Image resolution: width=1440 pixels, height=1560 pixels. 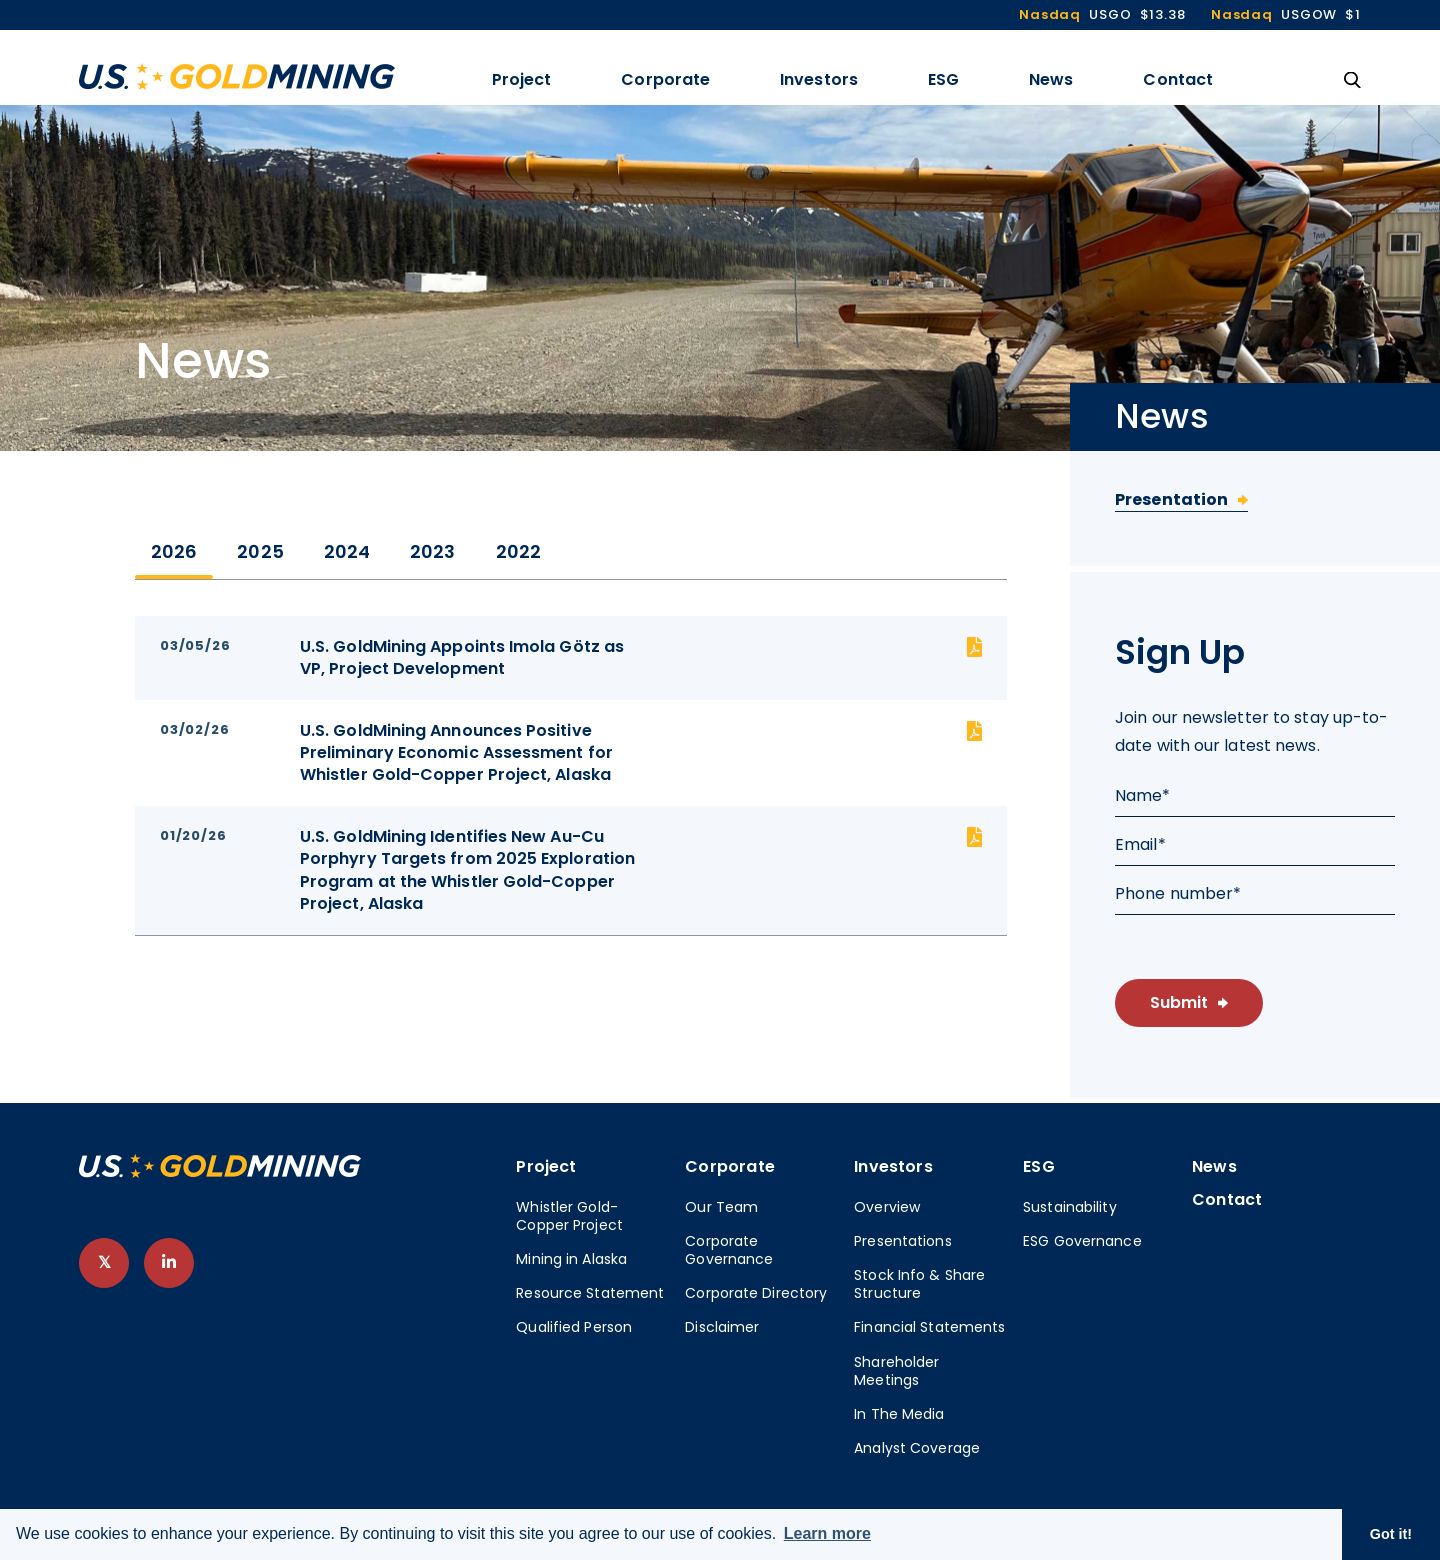 I want to click on Corporate, so click(x=665, y=79).